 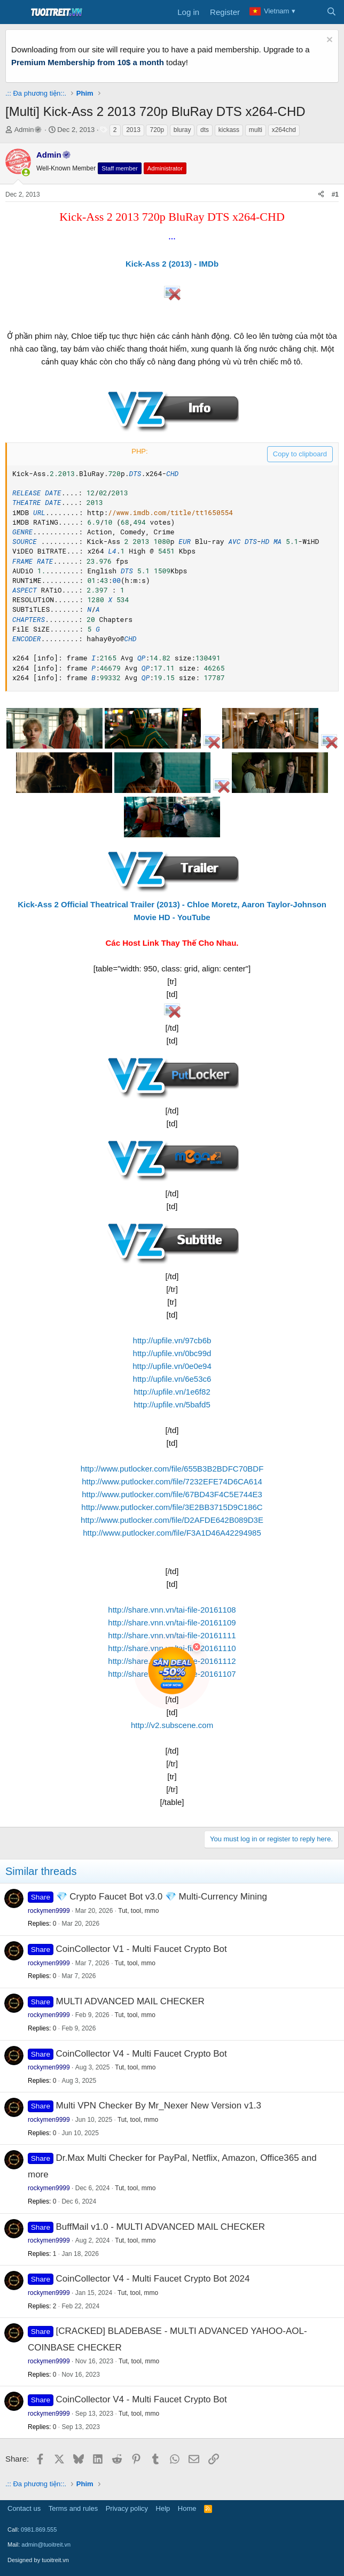 I want to click on http://upfile.vn/6e53c6, so click(x=172, y=1378).